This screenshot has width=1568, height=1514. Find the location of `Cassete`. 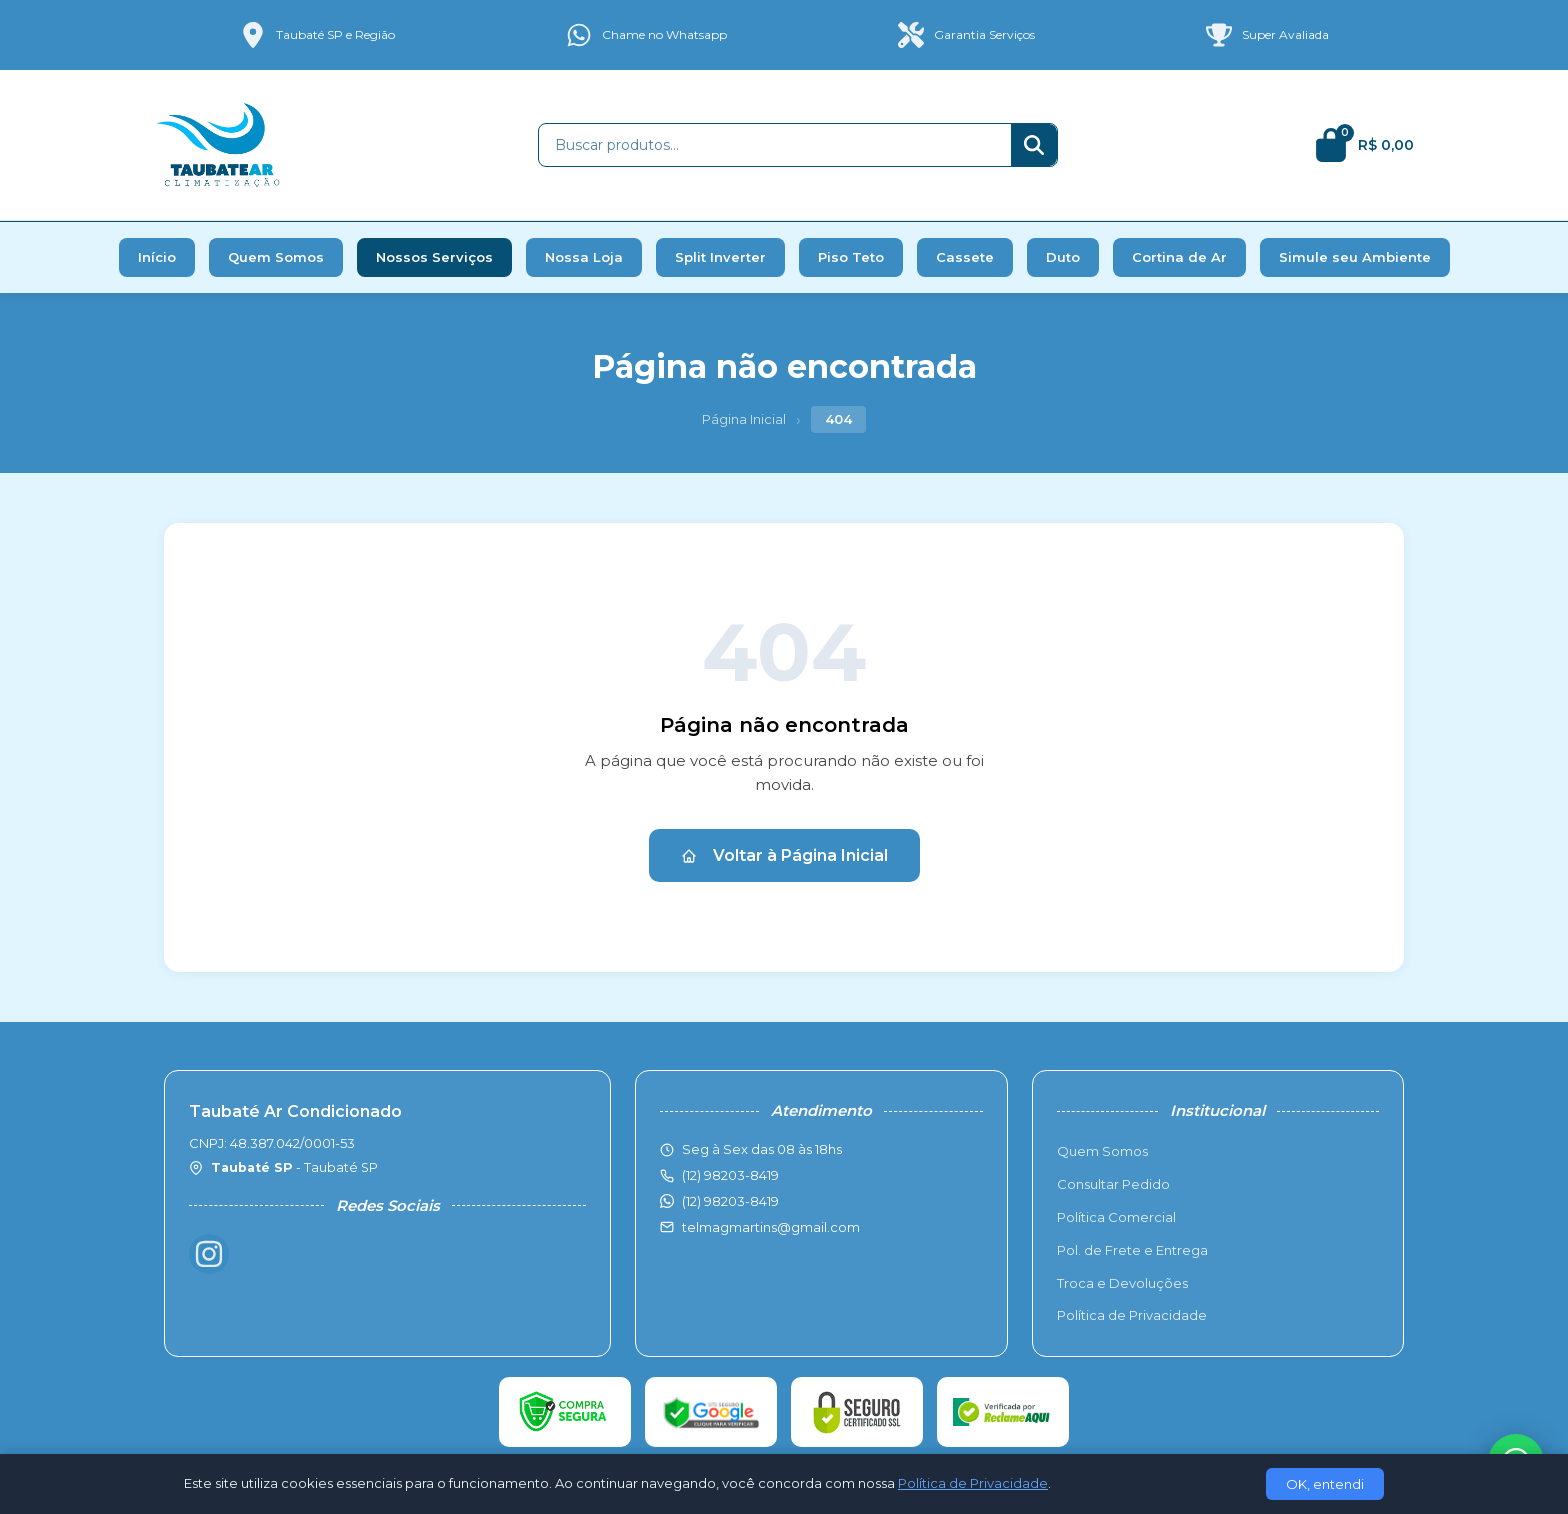

Cassete is located at coordinates (965, 257).